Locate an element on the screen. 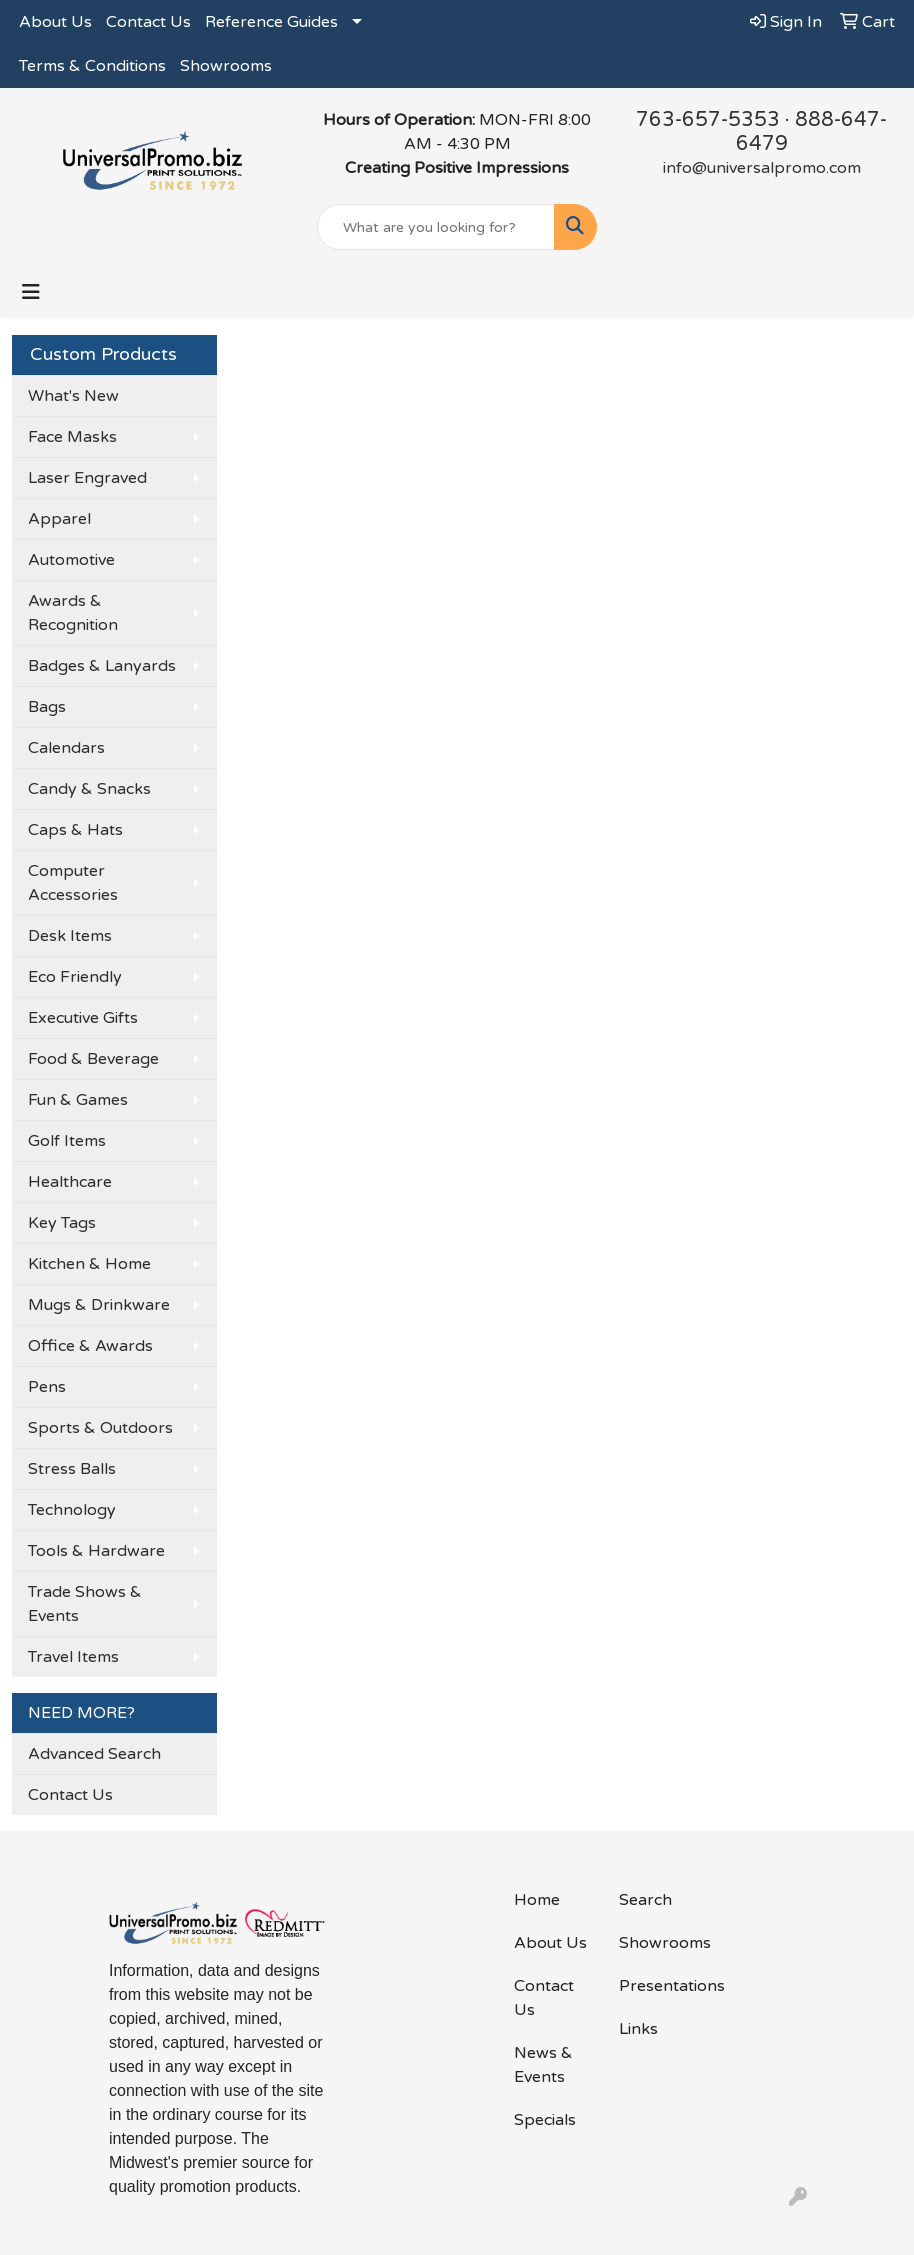 Image resolution: width=914 pixels, height=2255 pixels. Badges & Lanyards is located at coordinates (102, 666).